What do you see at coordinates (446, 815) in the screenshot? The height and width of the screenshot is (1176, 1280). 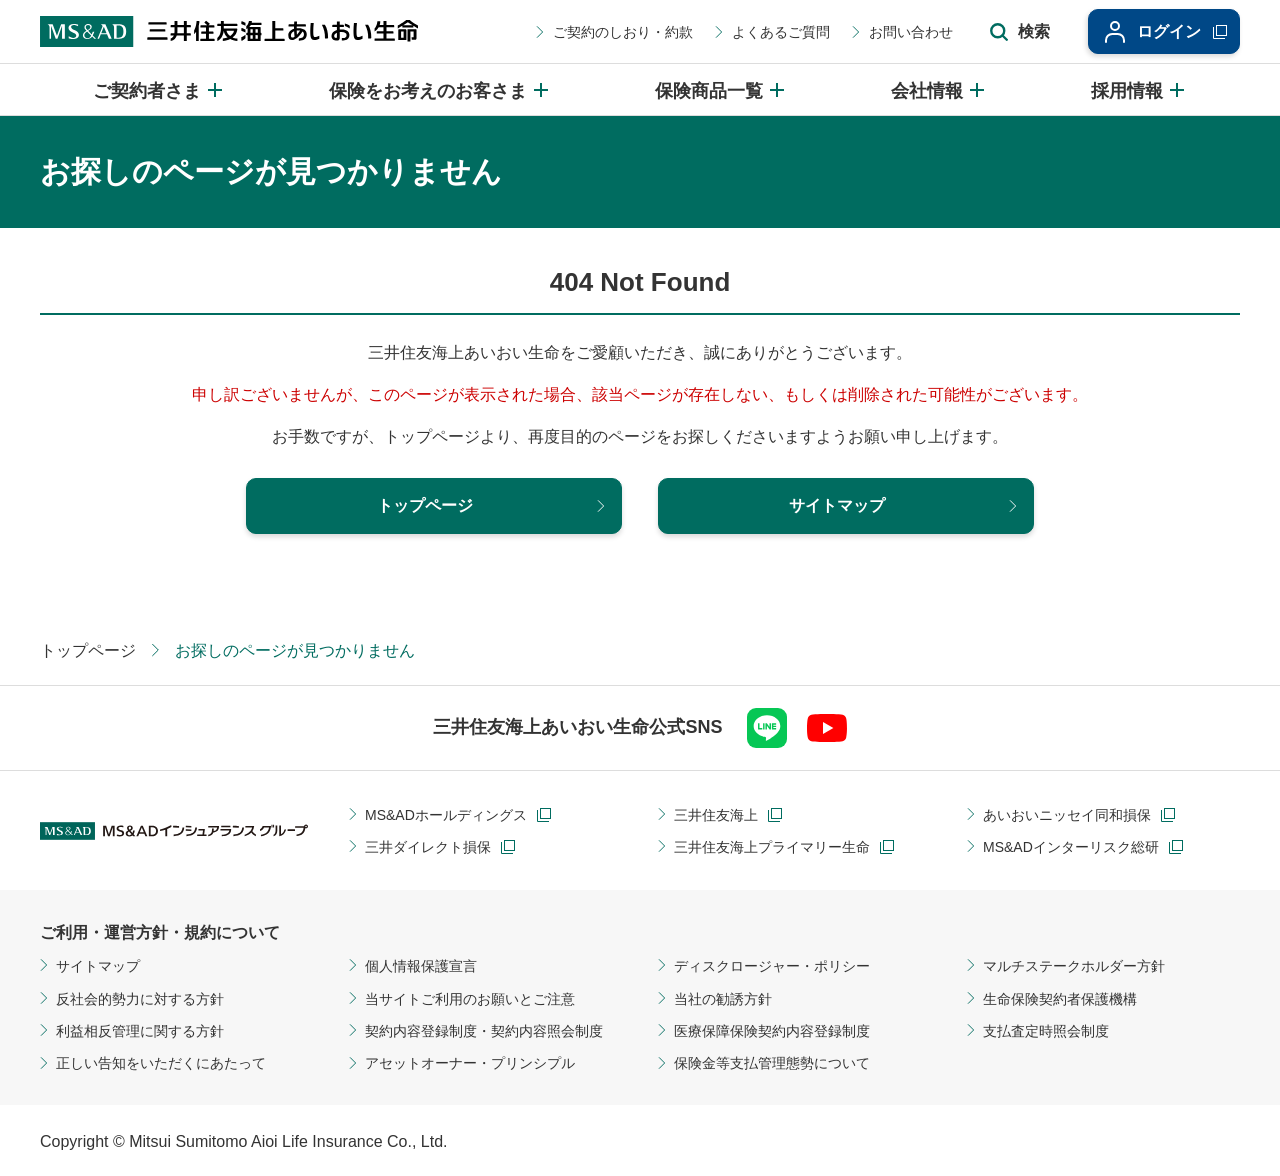 I see `MS&ADホールディングス` at bounding box center [446, 815].